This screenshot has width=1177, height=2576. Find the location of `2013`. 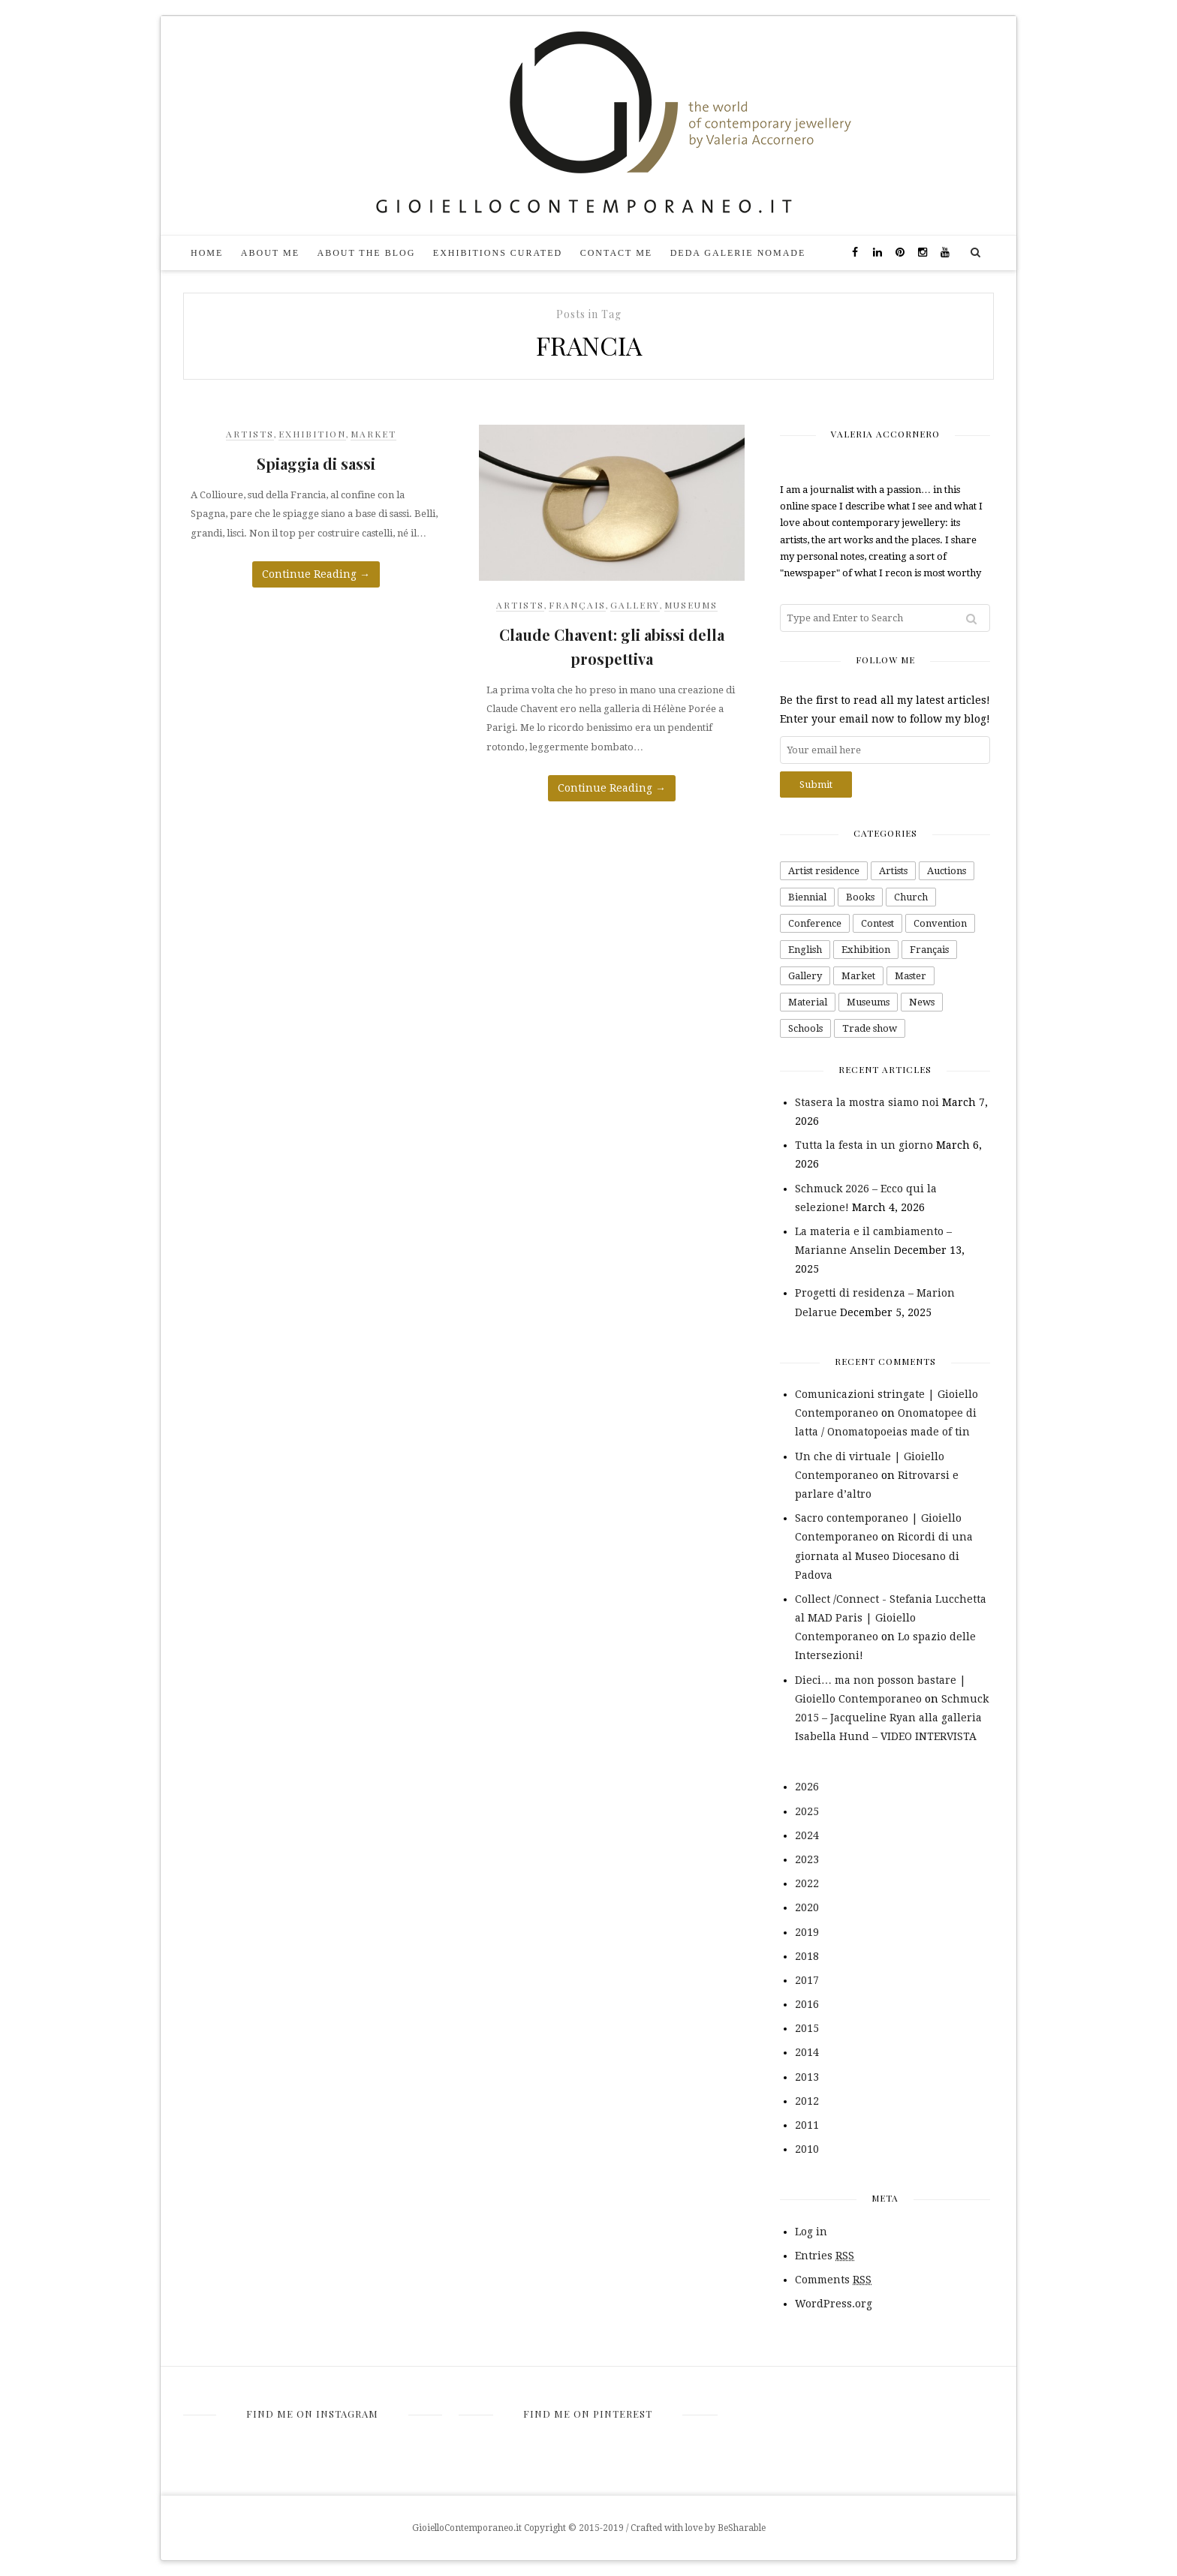

2013 is located at coordinates (807, 2077).